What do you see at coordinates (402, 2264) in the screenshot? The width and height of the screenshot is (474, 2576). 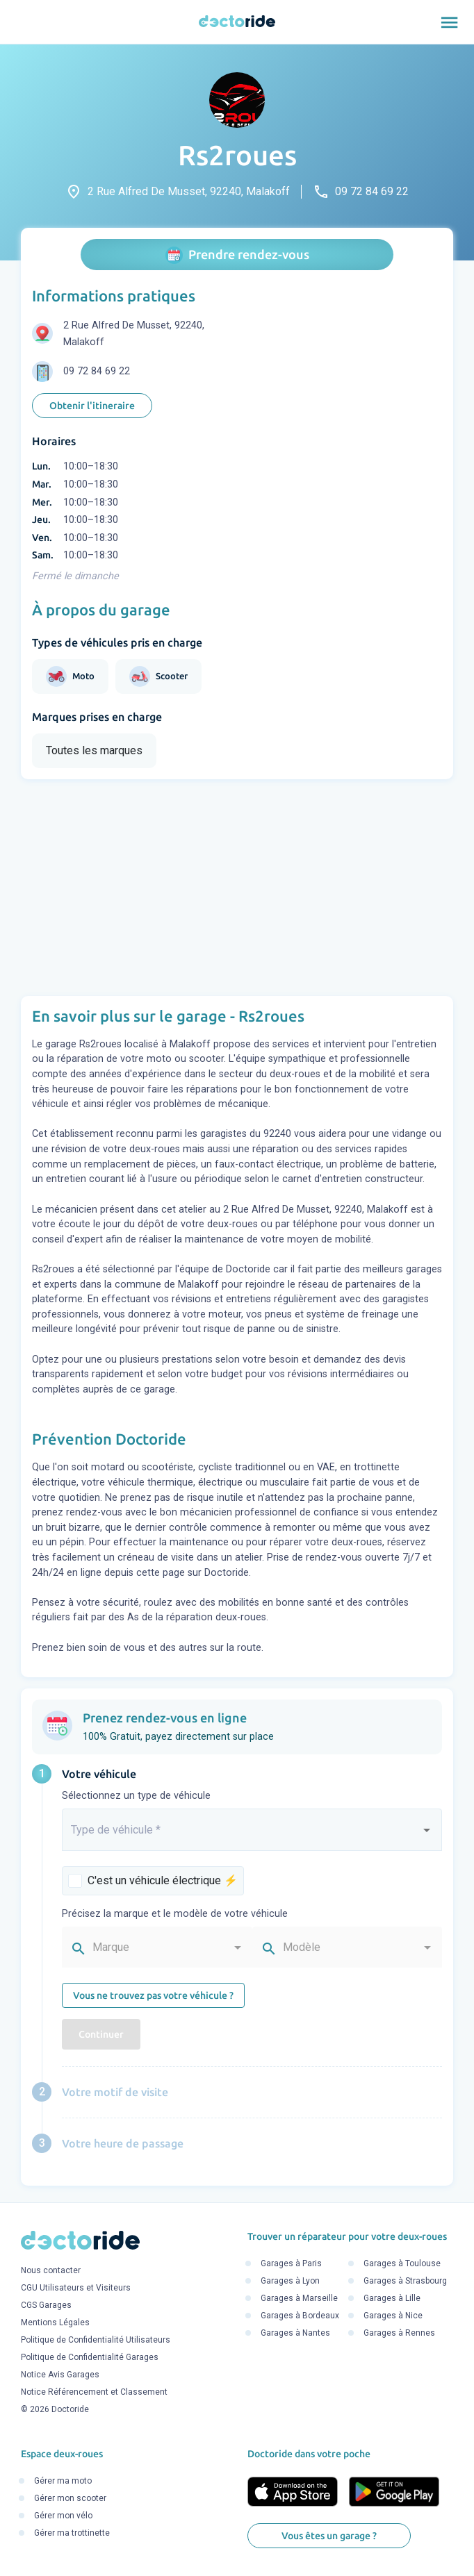 I see `Garages à Toulouse` at bounding box center [402, 2264].